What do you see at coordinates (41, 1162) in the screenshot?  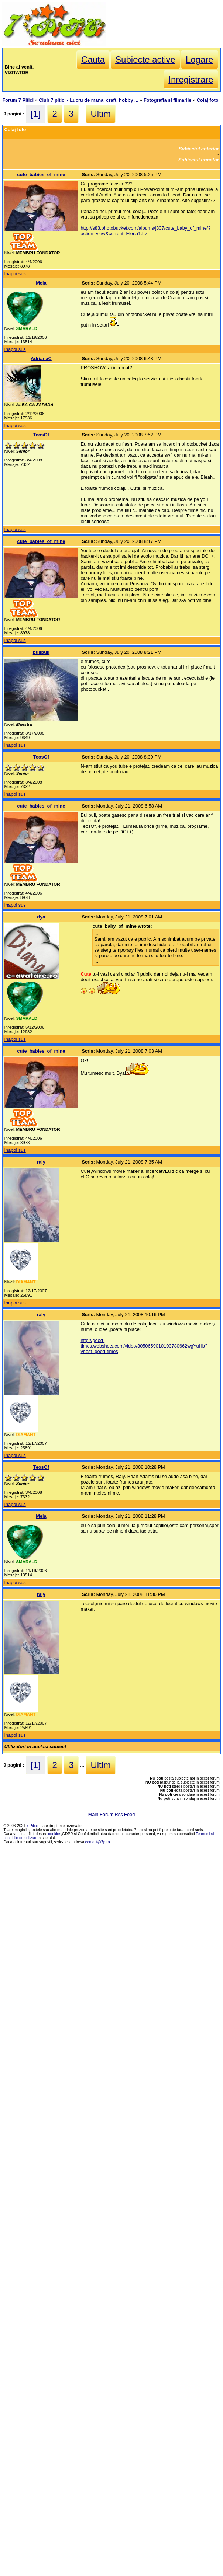 I see `raly` at bounding box center [41, 1162].